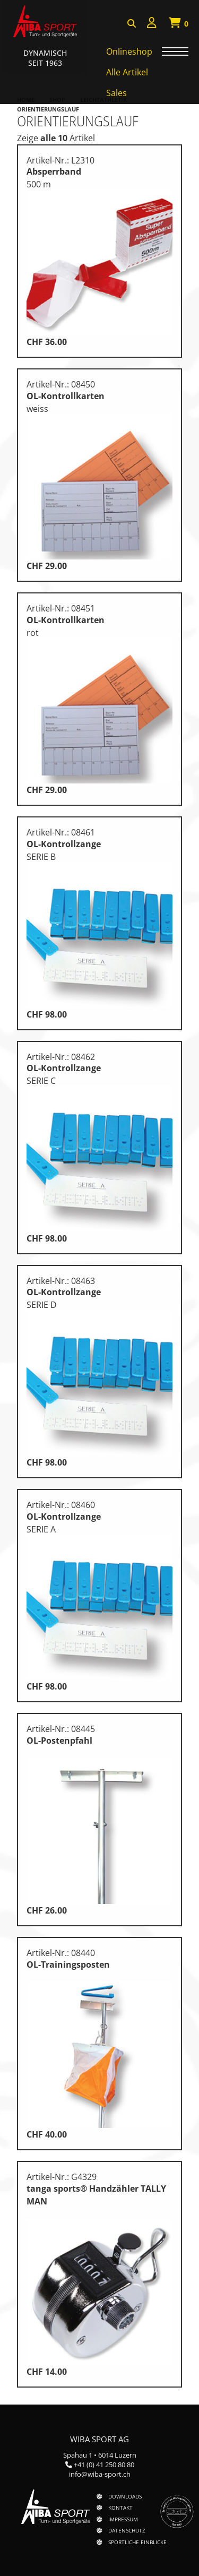 This screenshot has width=199, height=2576. Describe the element at coordinates (152, 24) in the screenshot. I see `[menuitem]` at that location.